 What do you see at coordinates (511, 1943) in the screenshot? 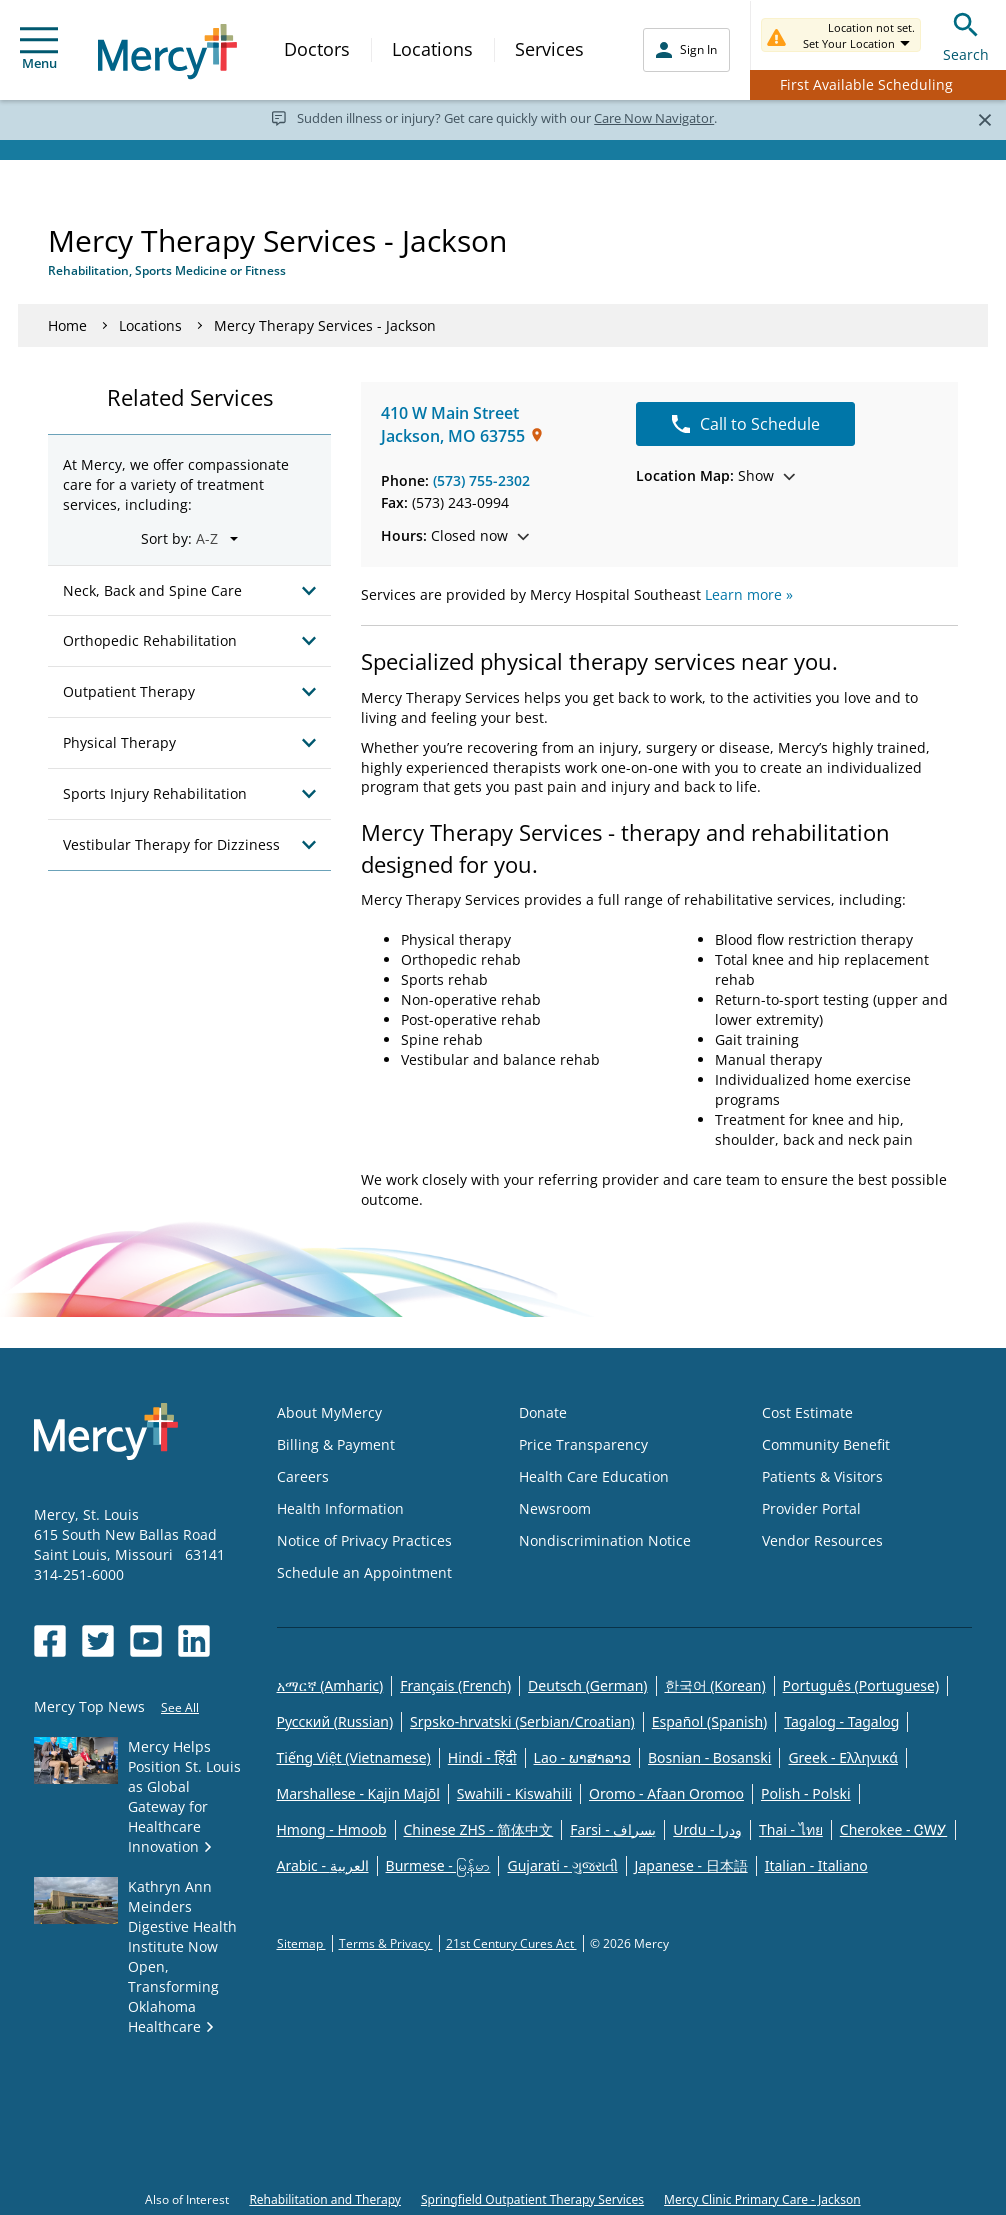
I see `21st Century Cures Act` at bounding box center [511, 1943].